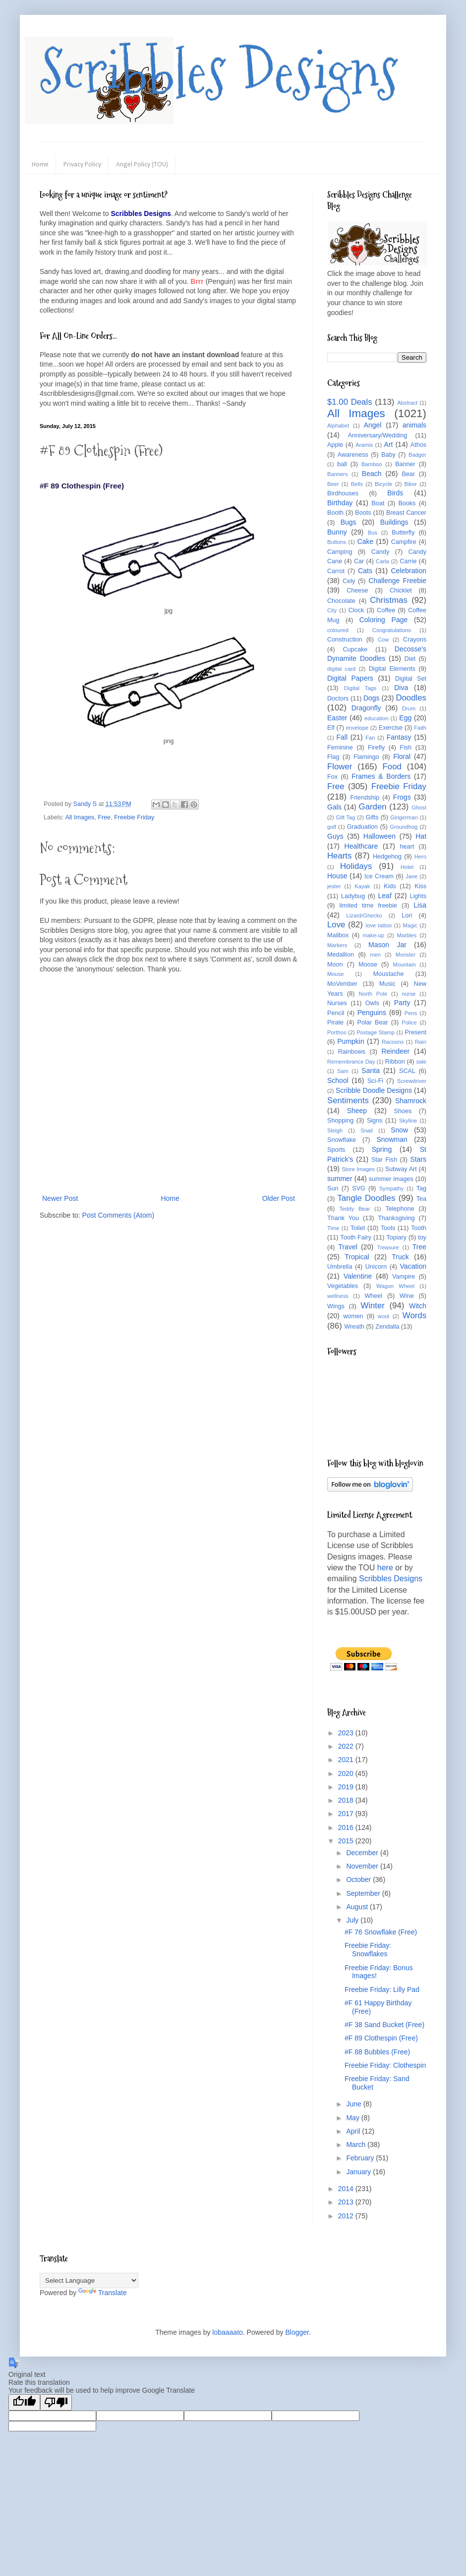  Describe the element at coordinates (60, 1198) in the screenshot. I see `Newer Post` at that location.